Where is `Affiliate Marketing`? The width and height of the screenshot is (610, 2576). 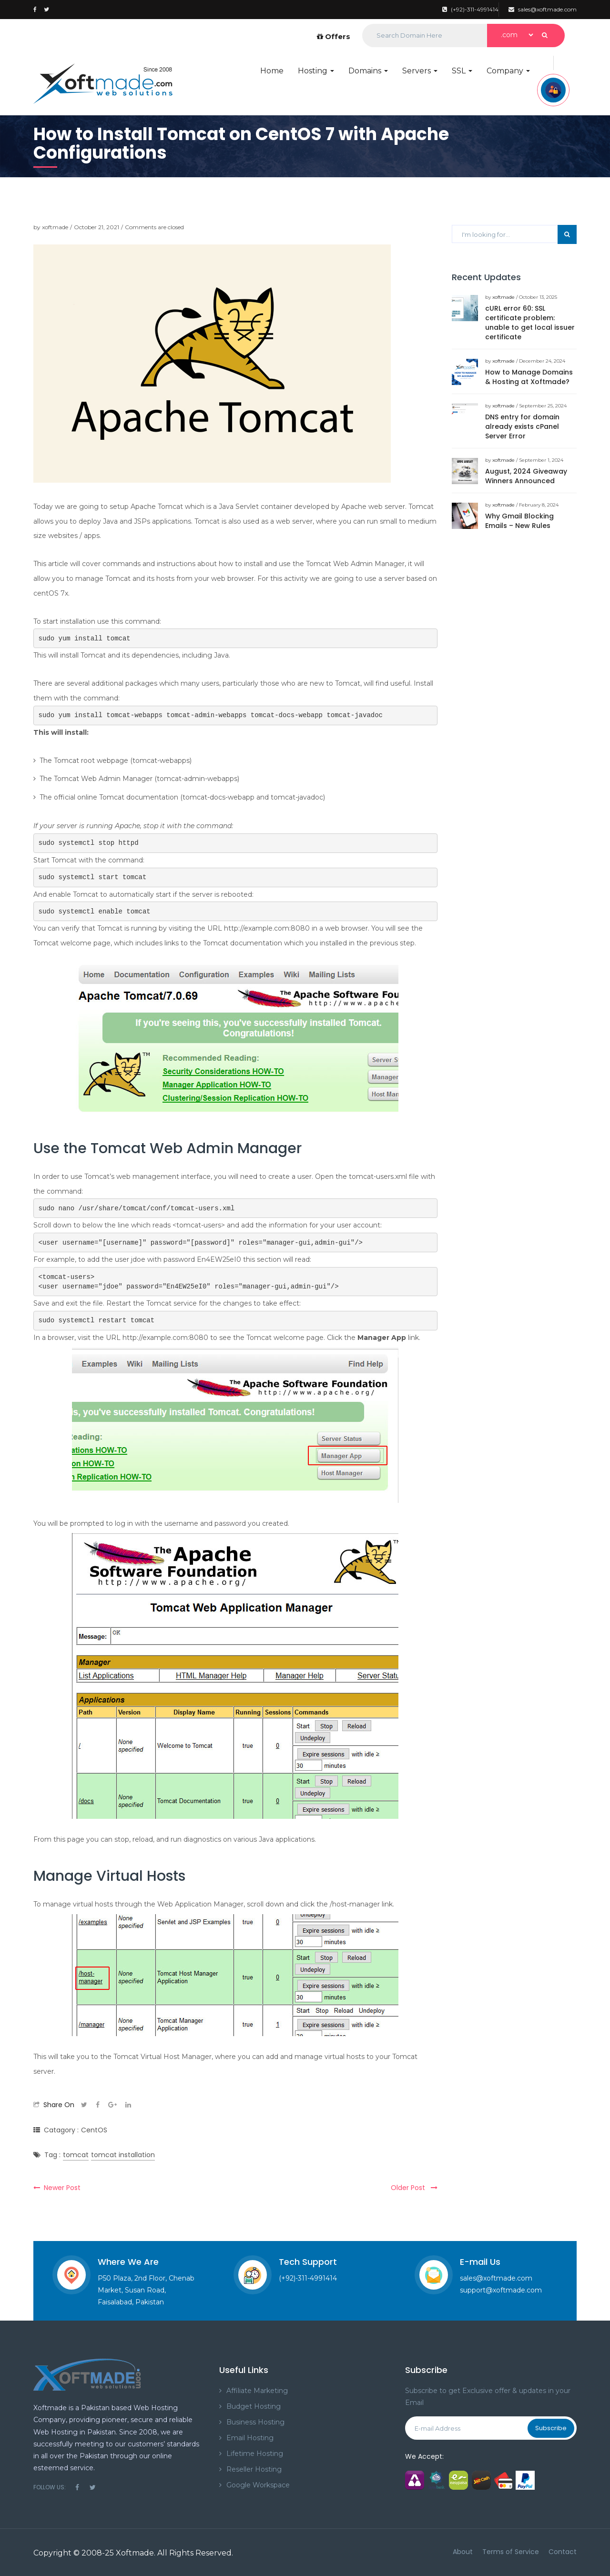 Affiliate Marketing is located at coordinates (257, 2390).